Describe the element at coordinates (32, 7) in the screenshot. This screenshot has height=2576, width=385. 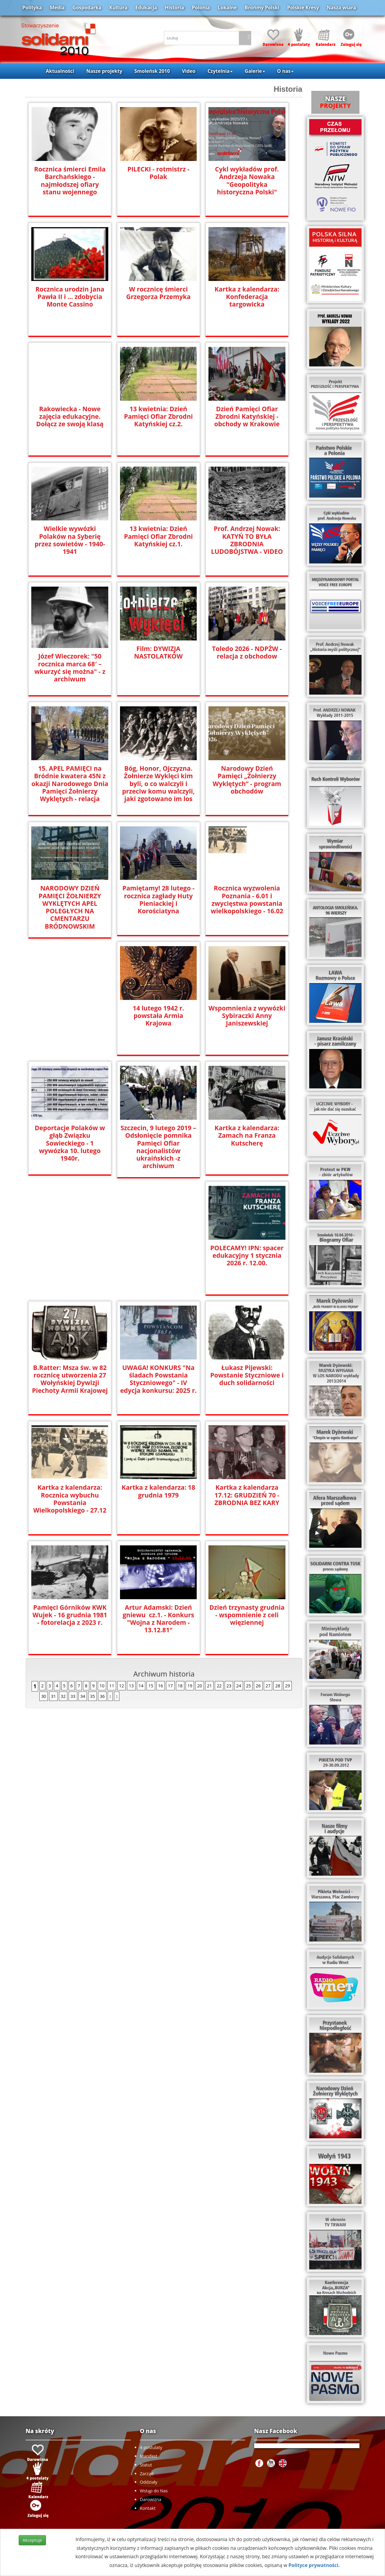
I see `Polityka` at that location.